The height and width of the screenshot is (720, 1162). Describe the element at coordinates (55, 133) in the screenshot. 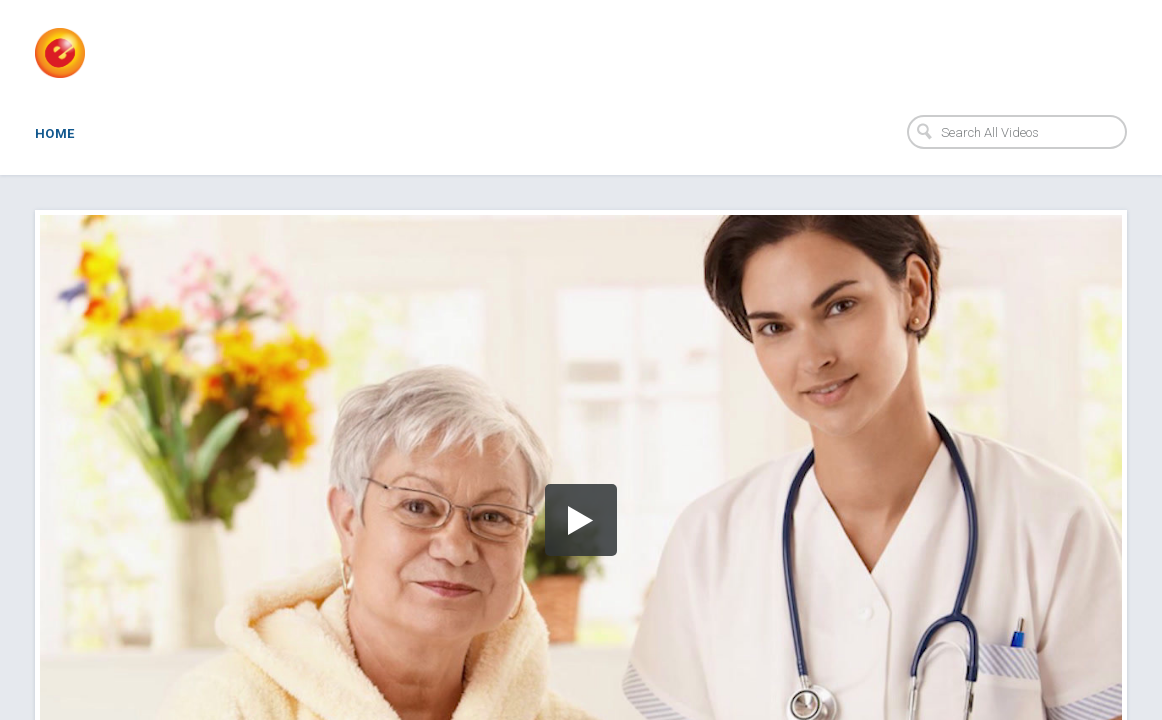

I see `Home` at that location.